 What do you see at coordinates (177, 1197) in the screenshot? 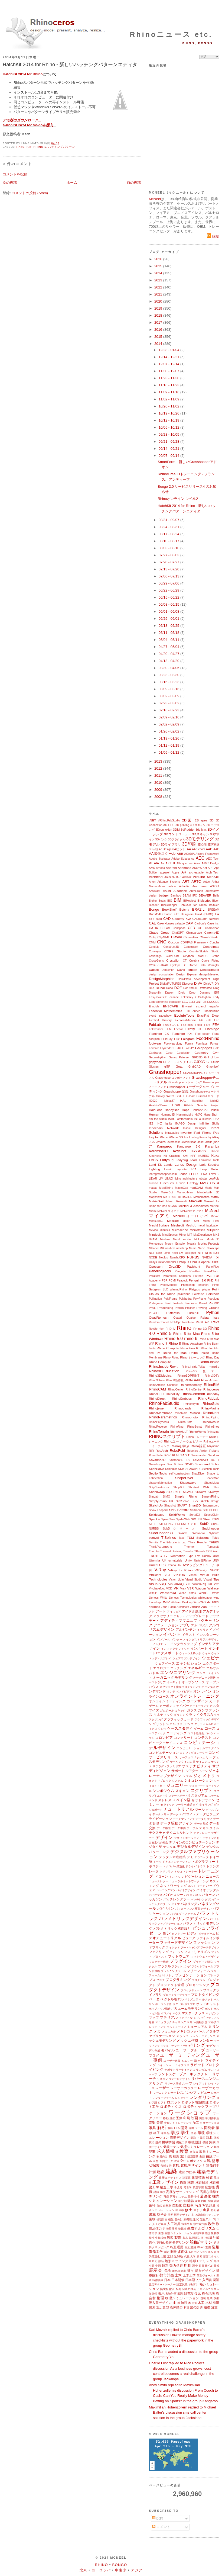
I see `MATERIAL BEHAVIOR` at bounding box center [177, 1197].